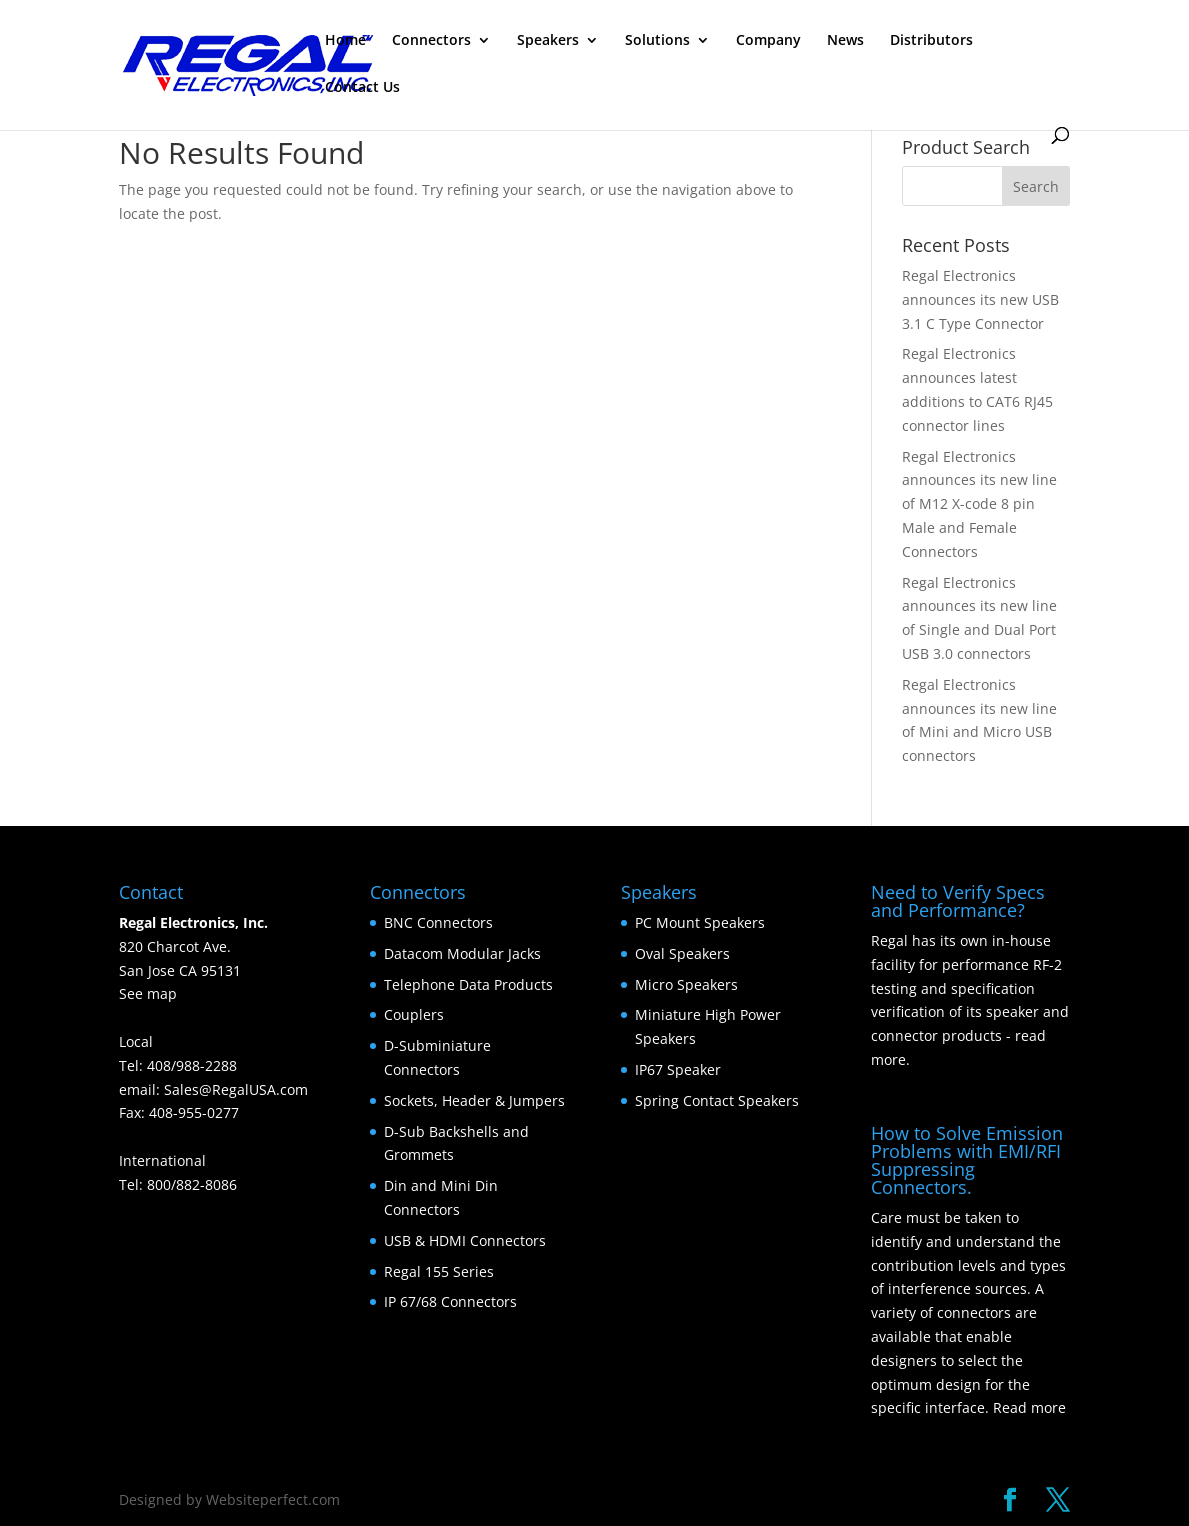 This screenshot has width=1189, height=1526. What do you see at coordinates (474, 1100) in the screenshot?
I see `Sockets, Header & Jumpers` at bounding box center [474, 1100].